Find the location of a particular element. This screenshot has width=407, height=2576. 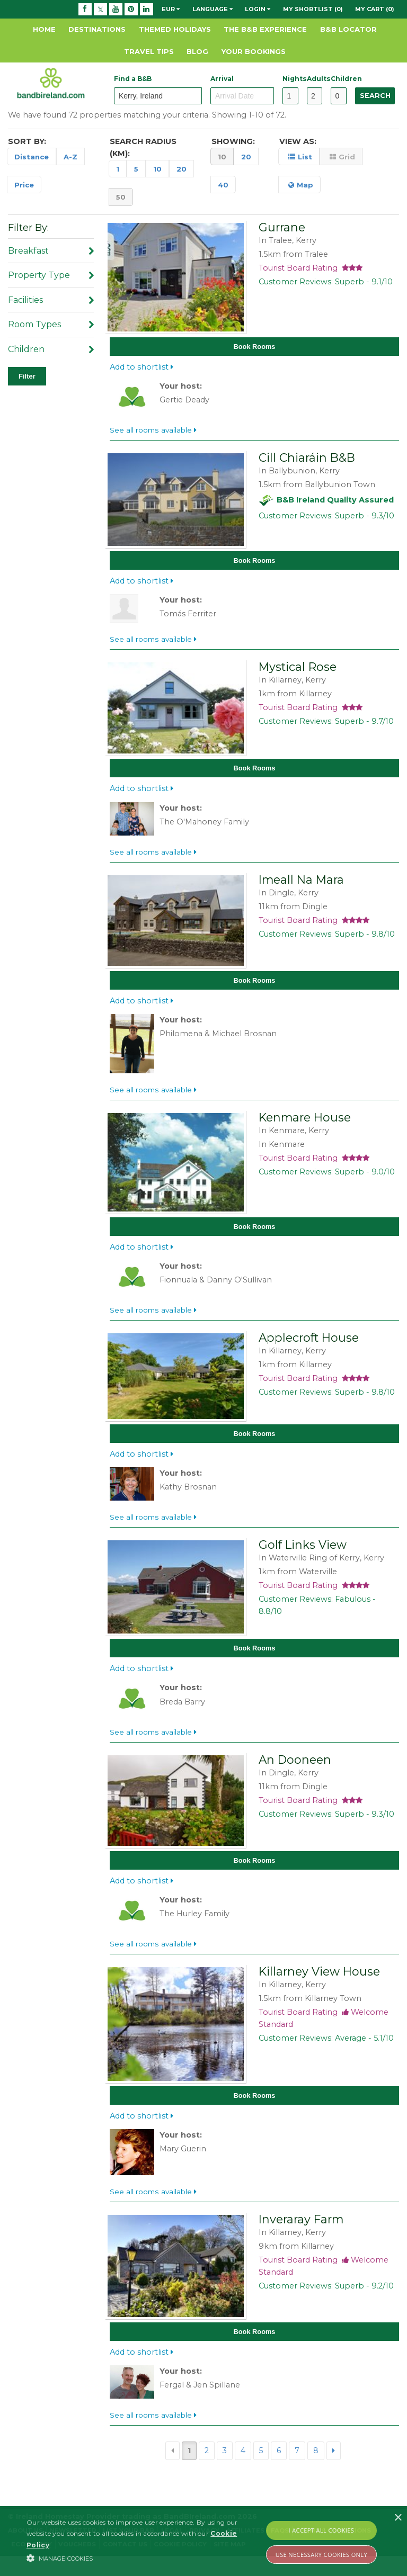

Killarney View House is located at coordinates (319, 1987).